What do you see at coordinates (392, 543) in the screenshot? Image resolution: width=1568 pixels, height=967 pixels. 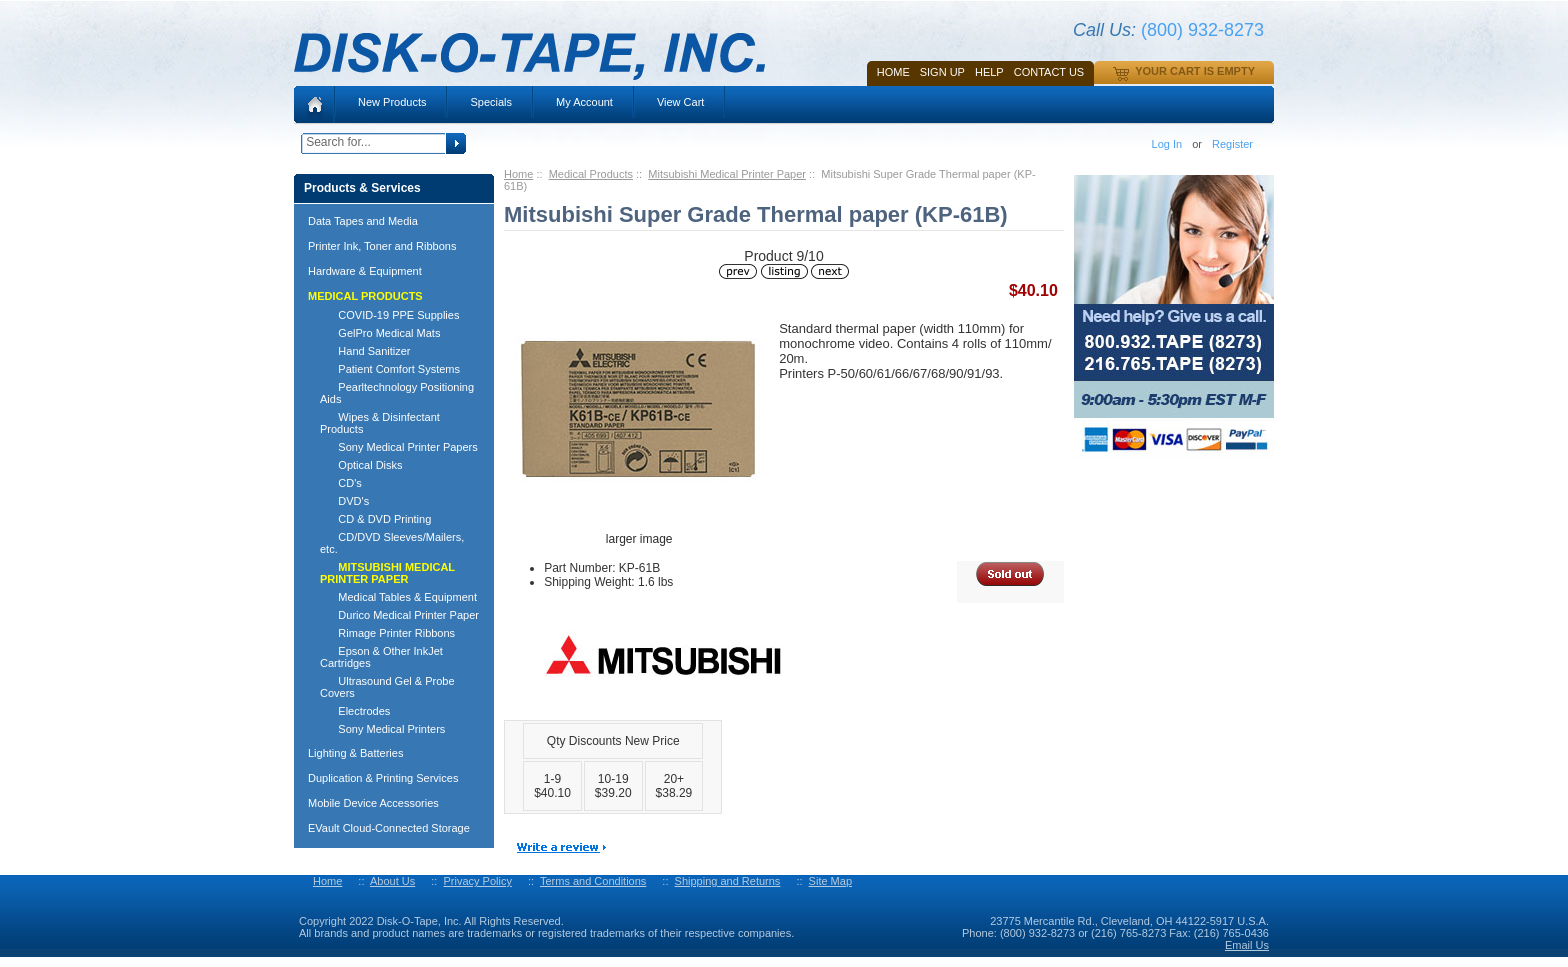 I see `CD/DVD Sleeves/Mailers, etc.` at bounding box center [392, 543].